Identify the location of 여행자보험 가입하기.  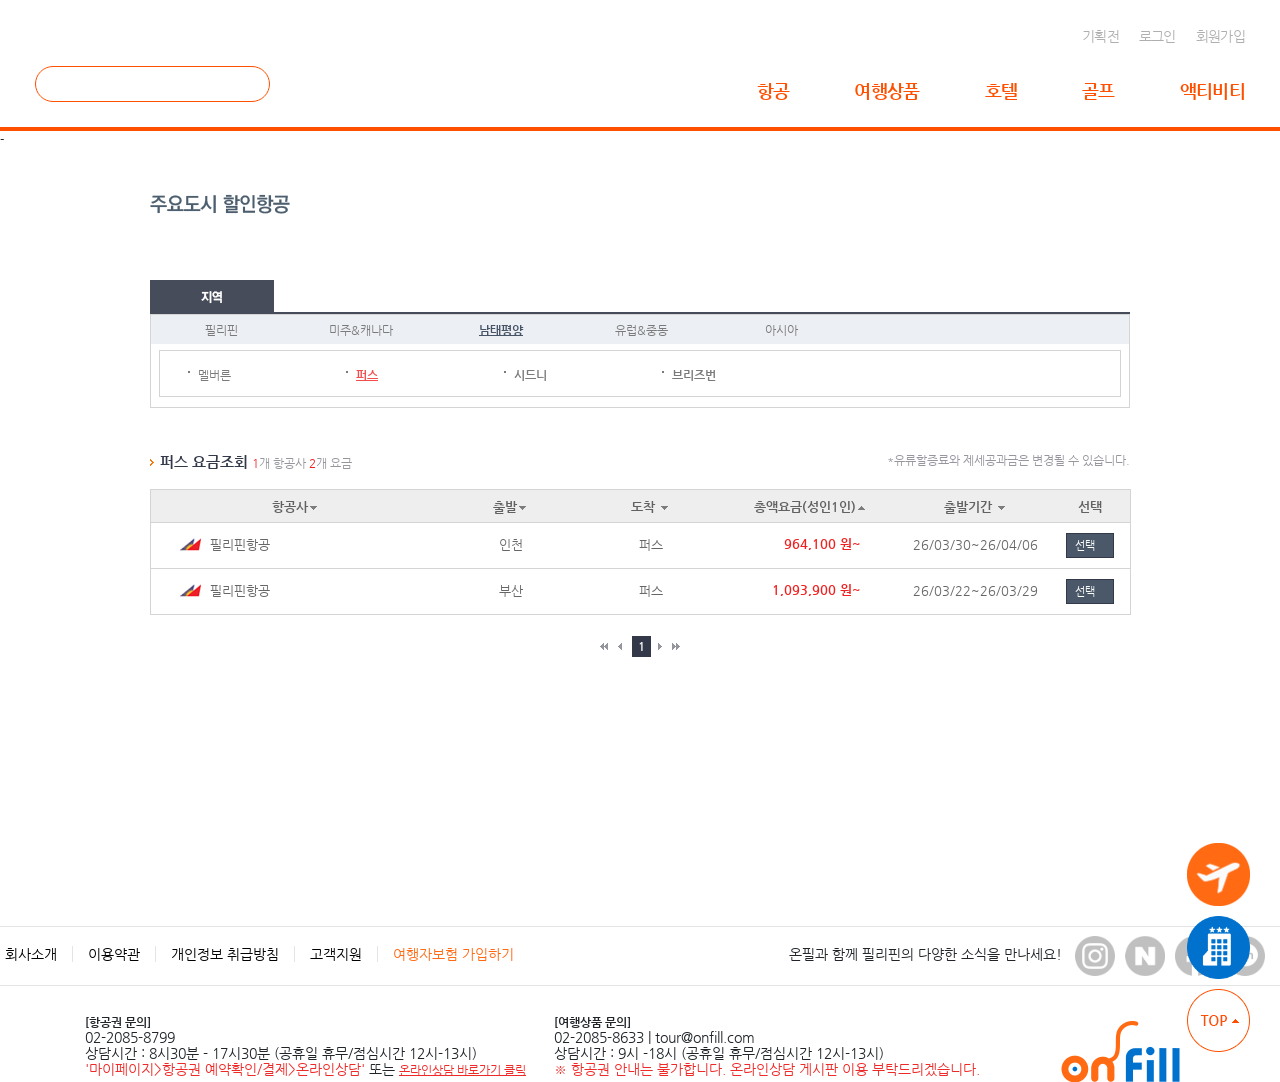
(453, 954).